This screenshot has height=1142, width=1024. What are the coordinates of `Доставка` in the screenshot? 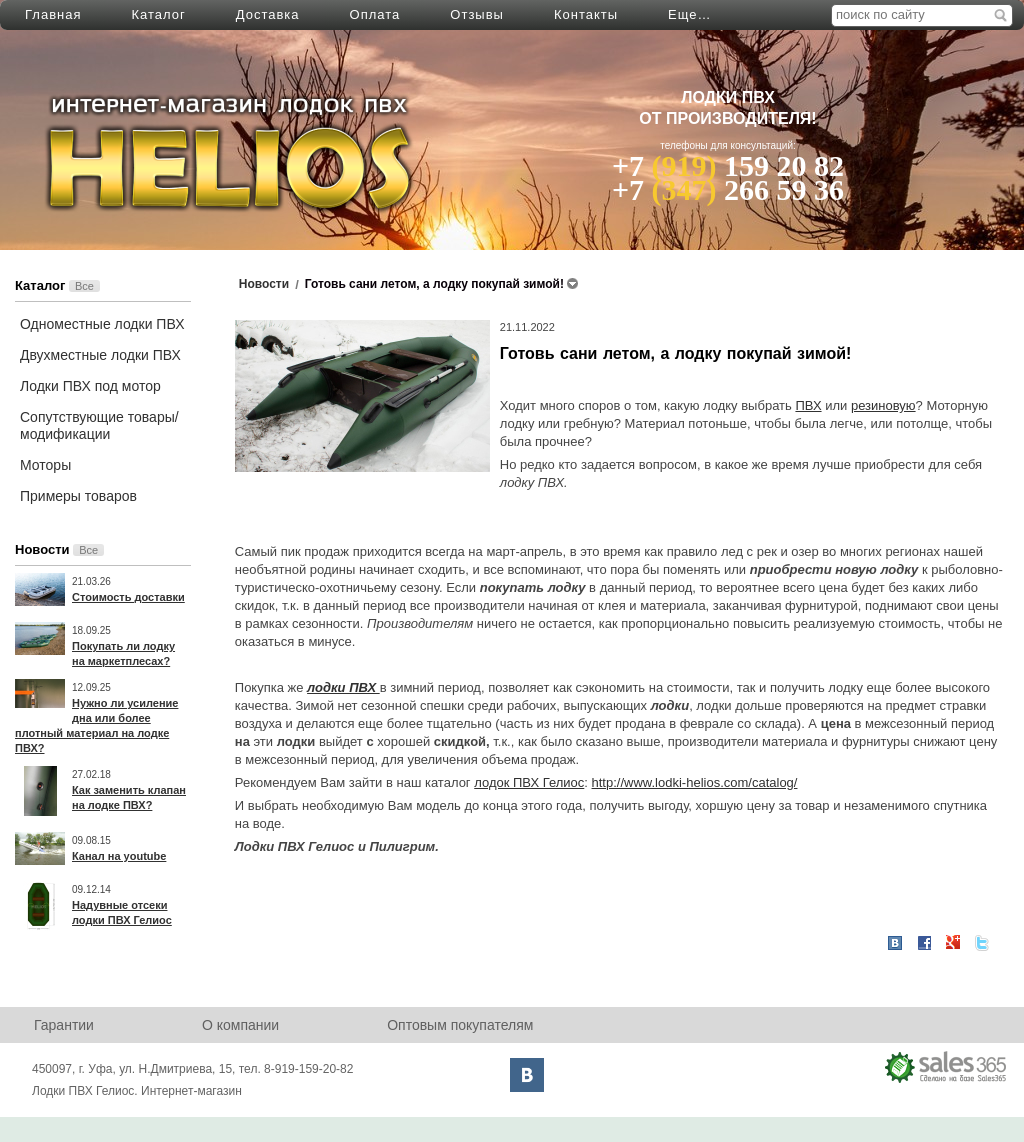 It's located at (268, 14).